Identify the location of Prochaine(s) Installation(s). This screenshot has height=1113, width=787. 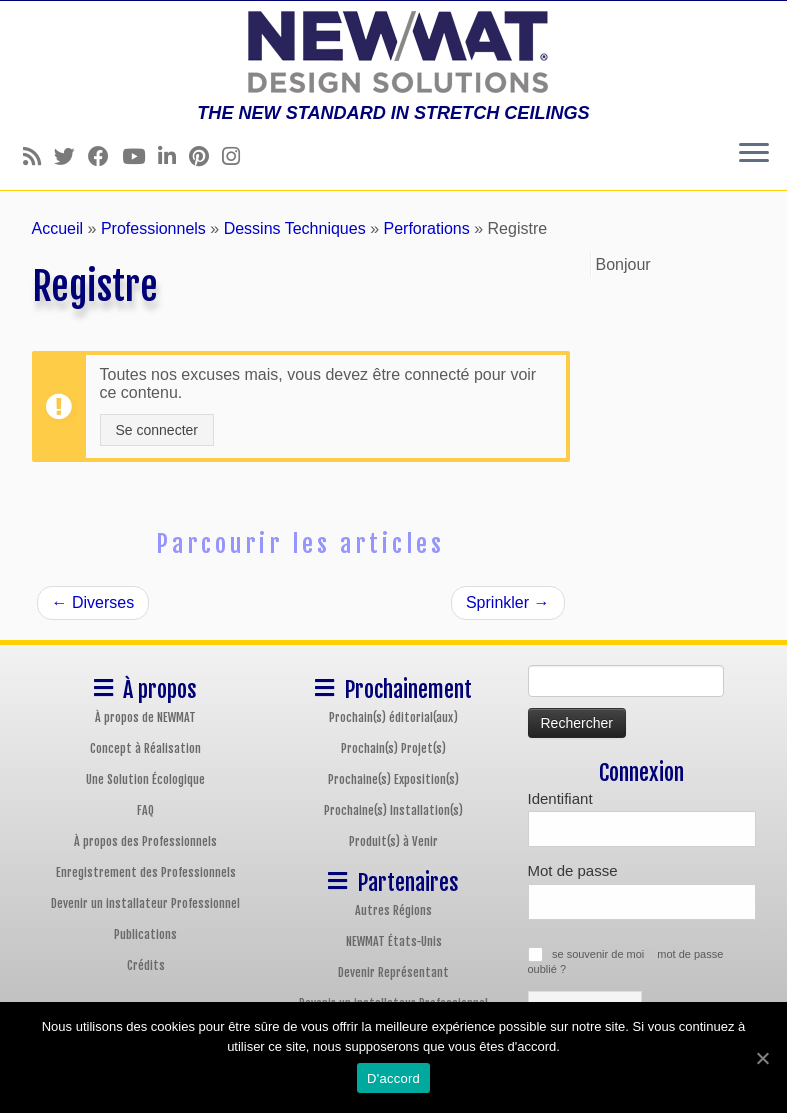
(393, 810).